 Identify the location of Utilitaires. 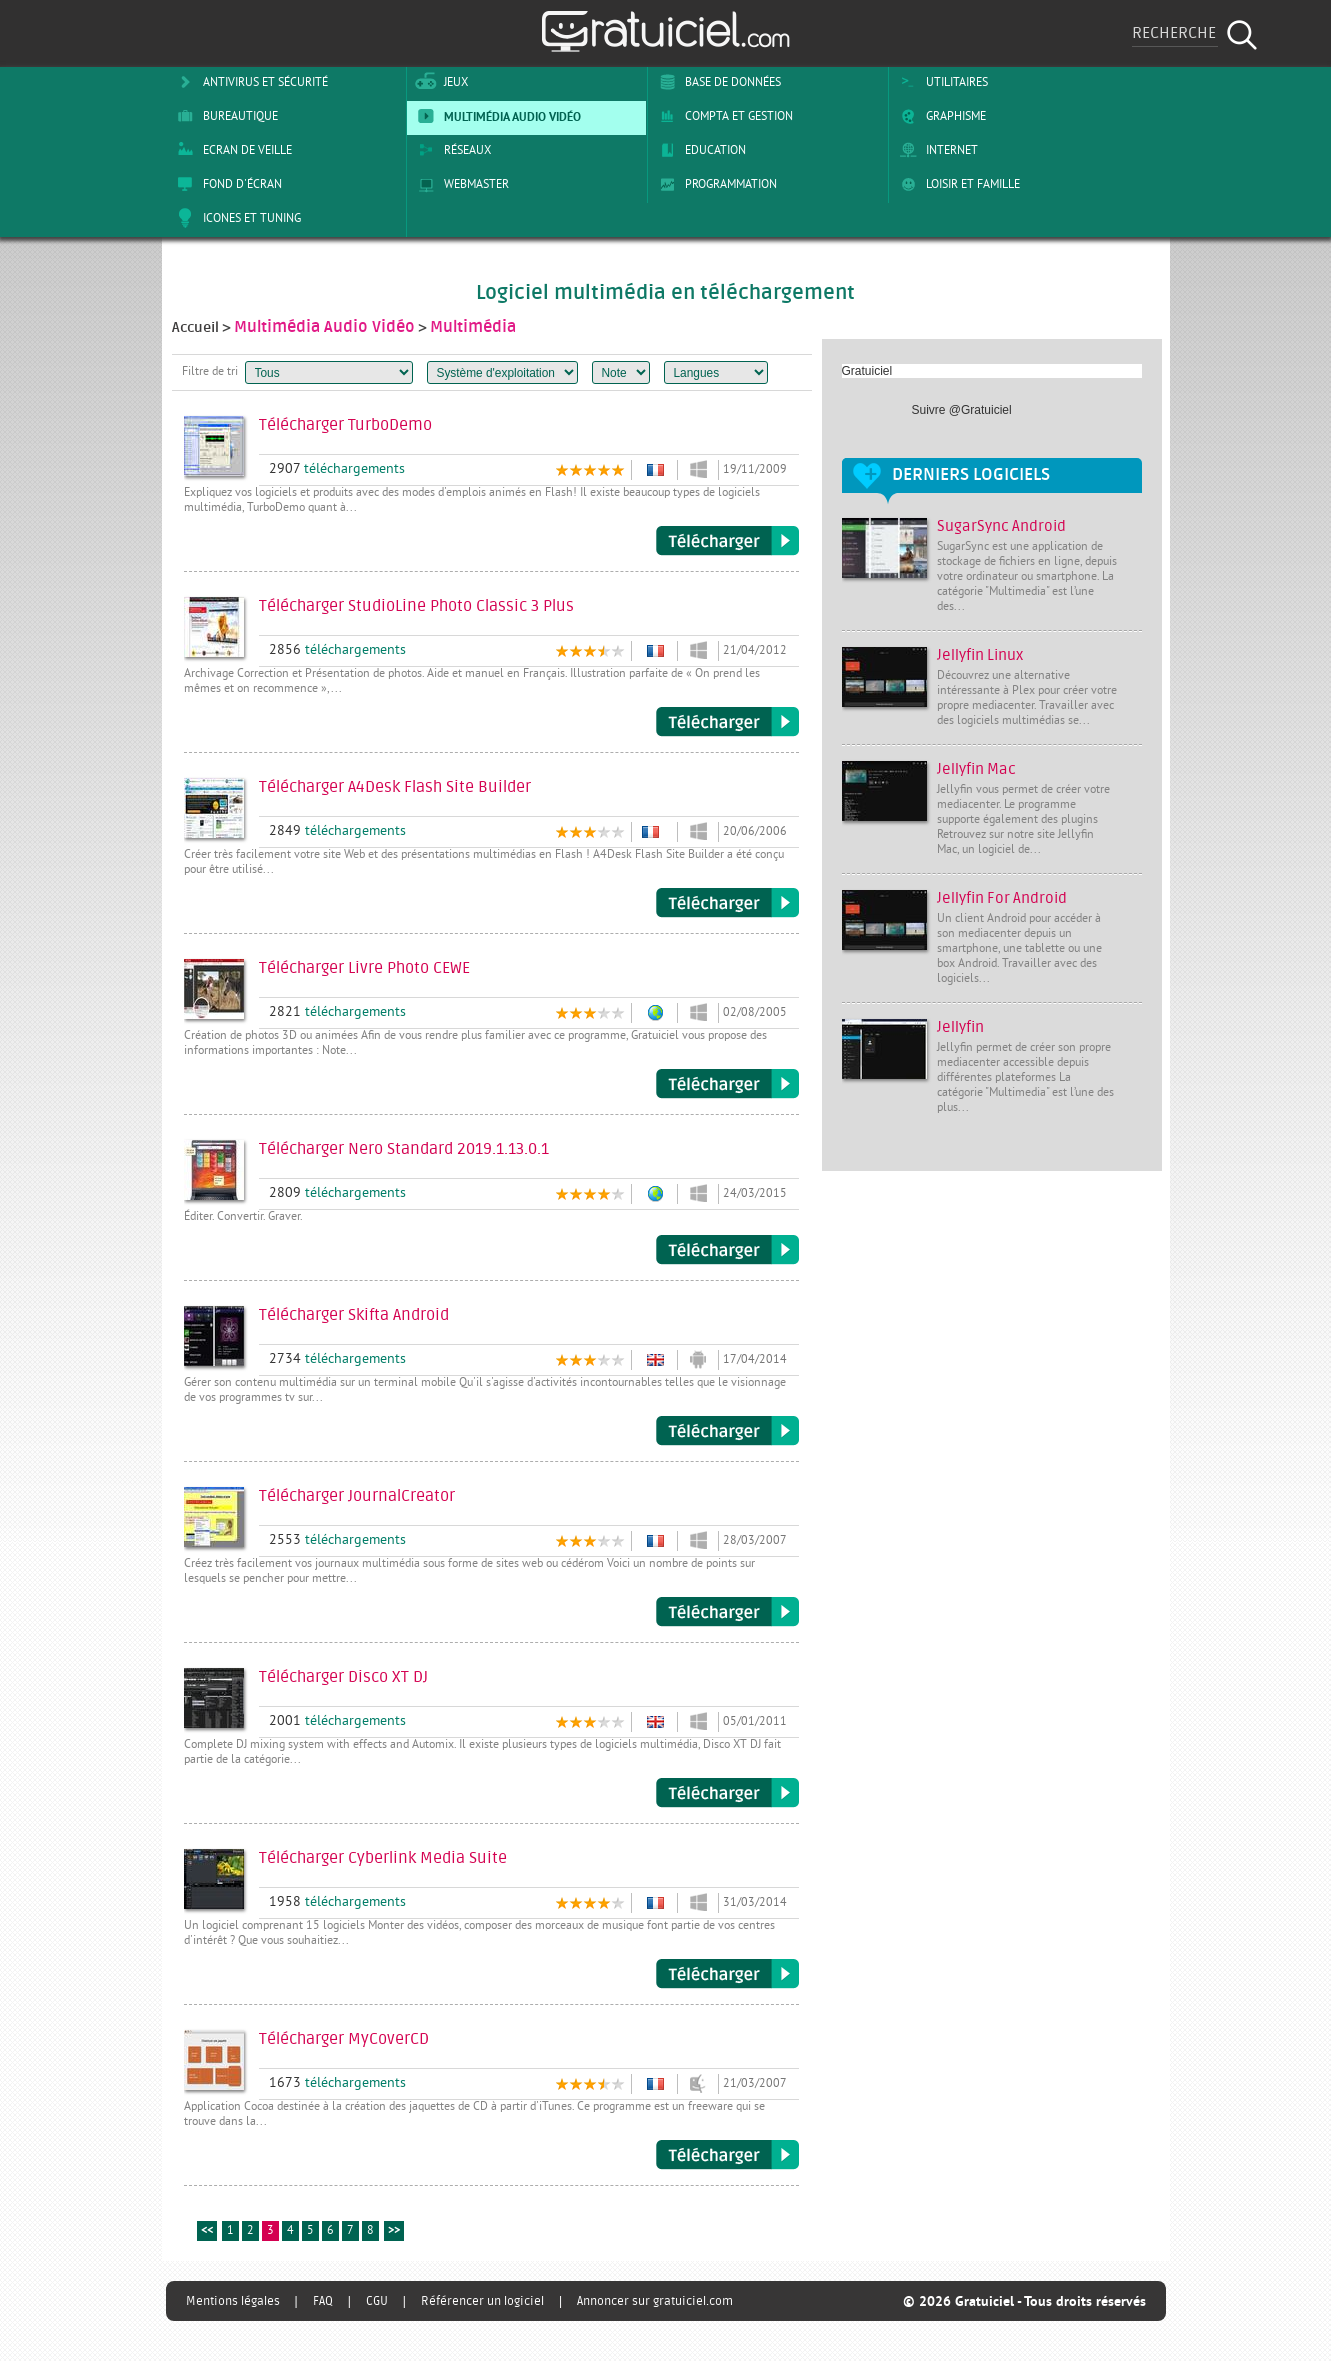
(940, 82).